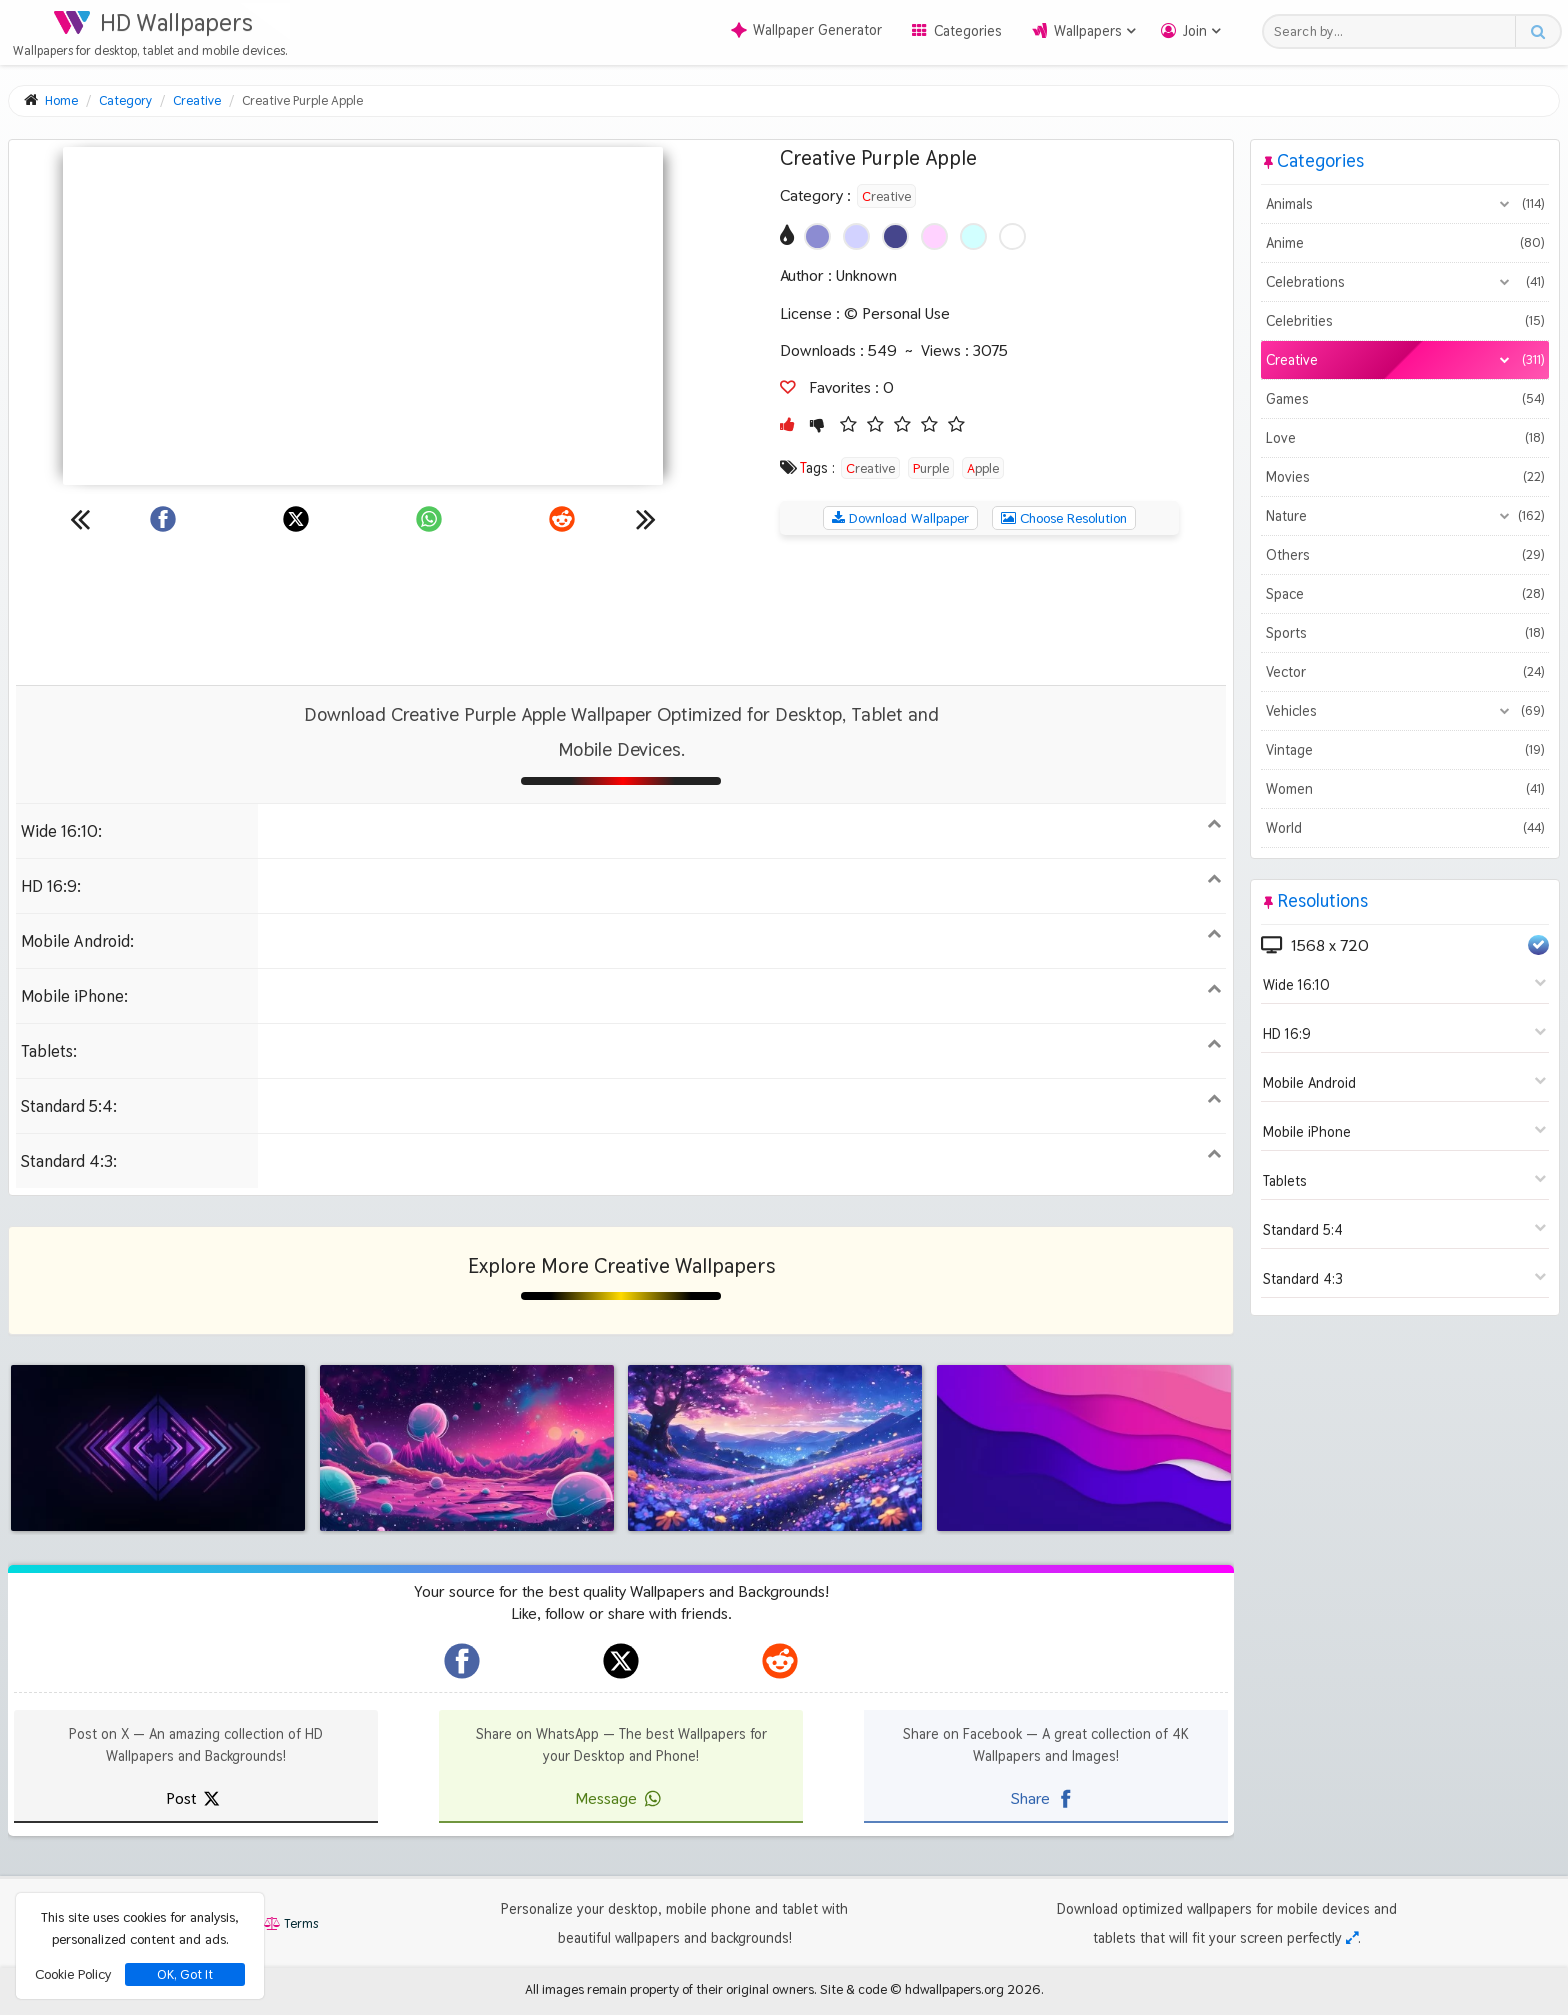 Image resolution: width=1568 pixels, height=2015 pixels. What do you see at coordinates (80, 519) in the screenshot?
I see `[Previous wallpaper]` at bounding box center [80, 519].